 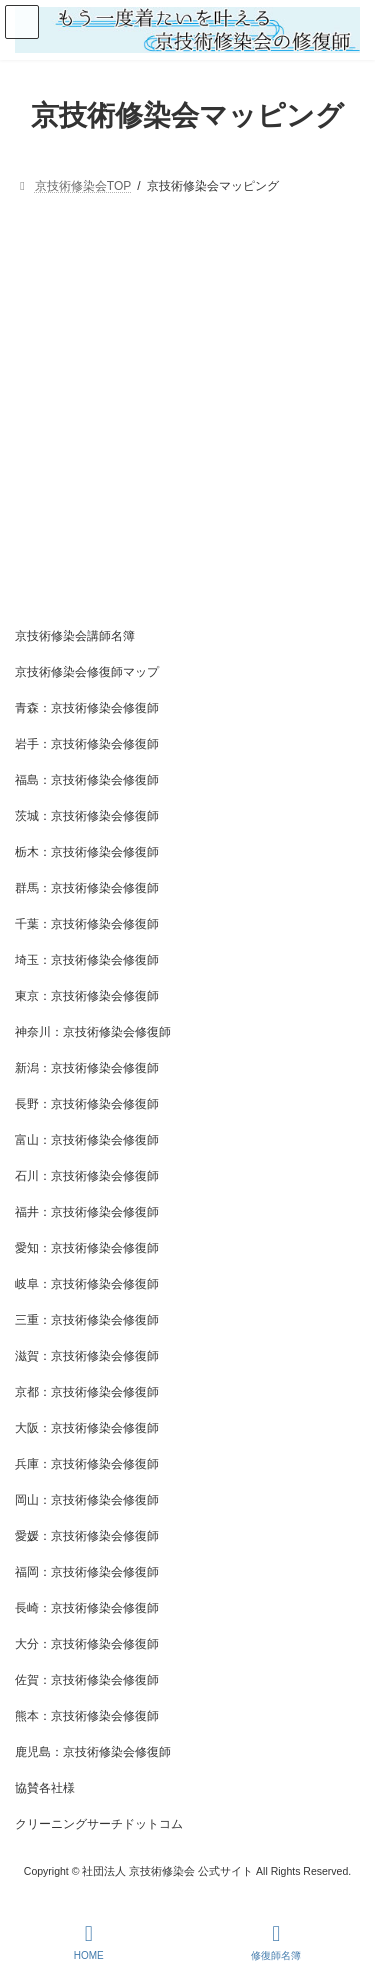 I want to click on 東京：京技術修染会修復師, so click(x=87, y=996).